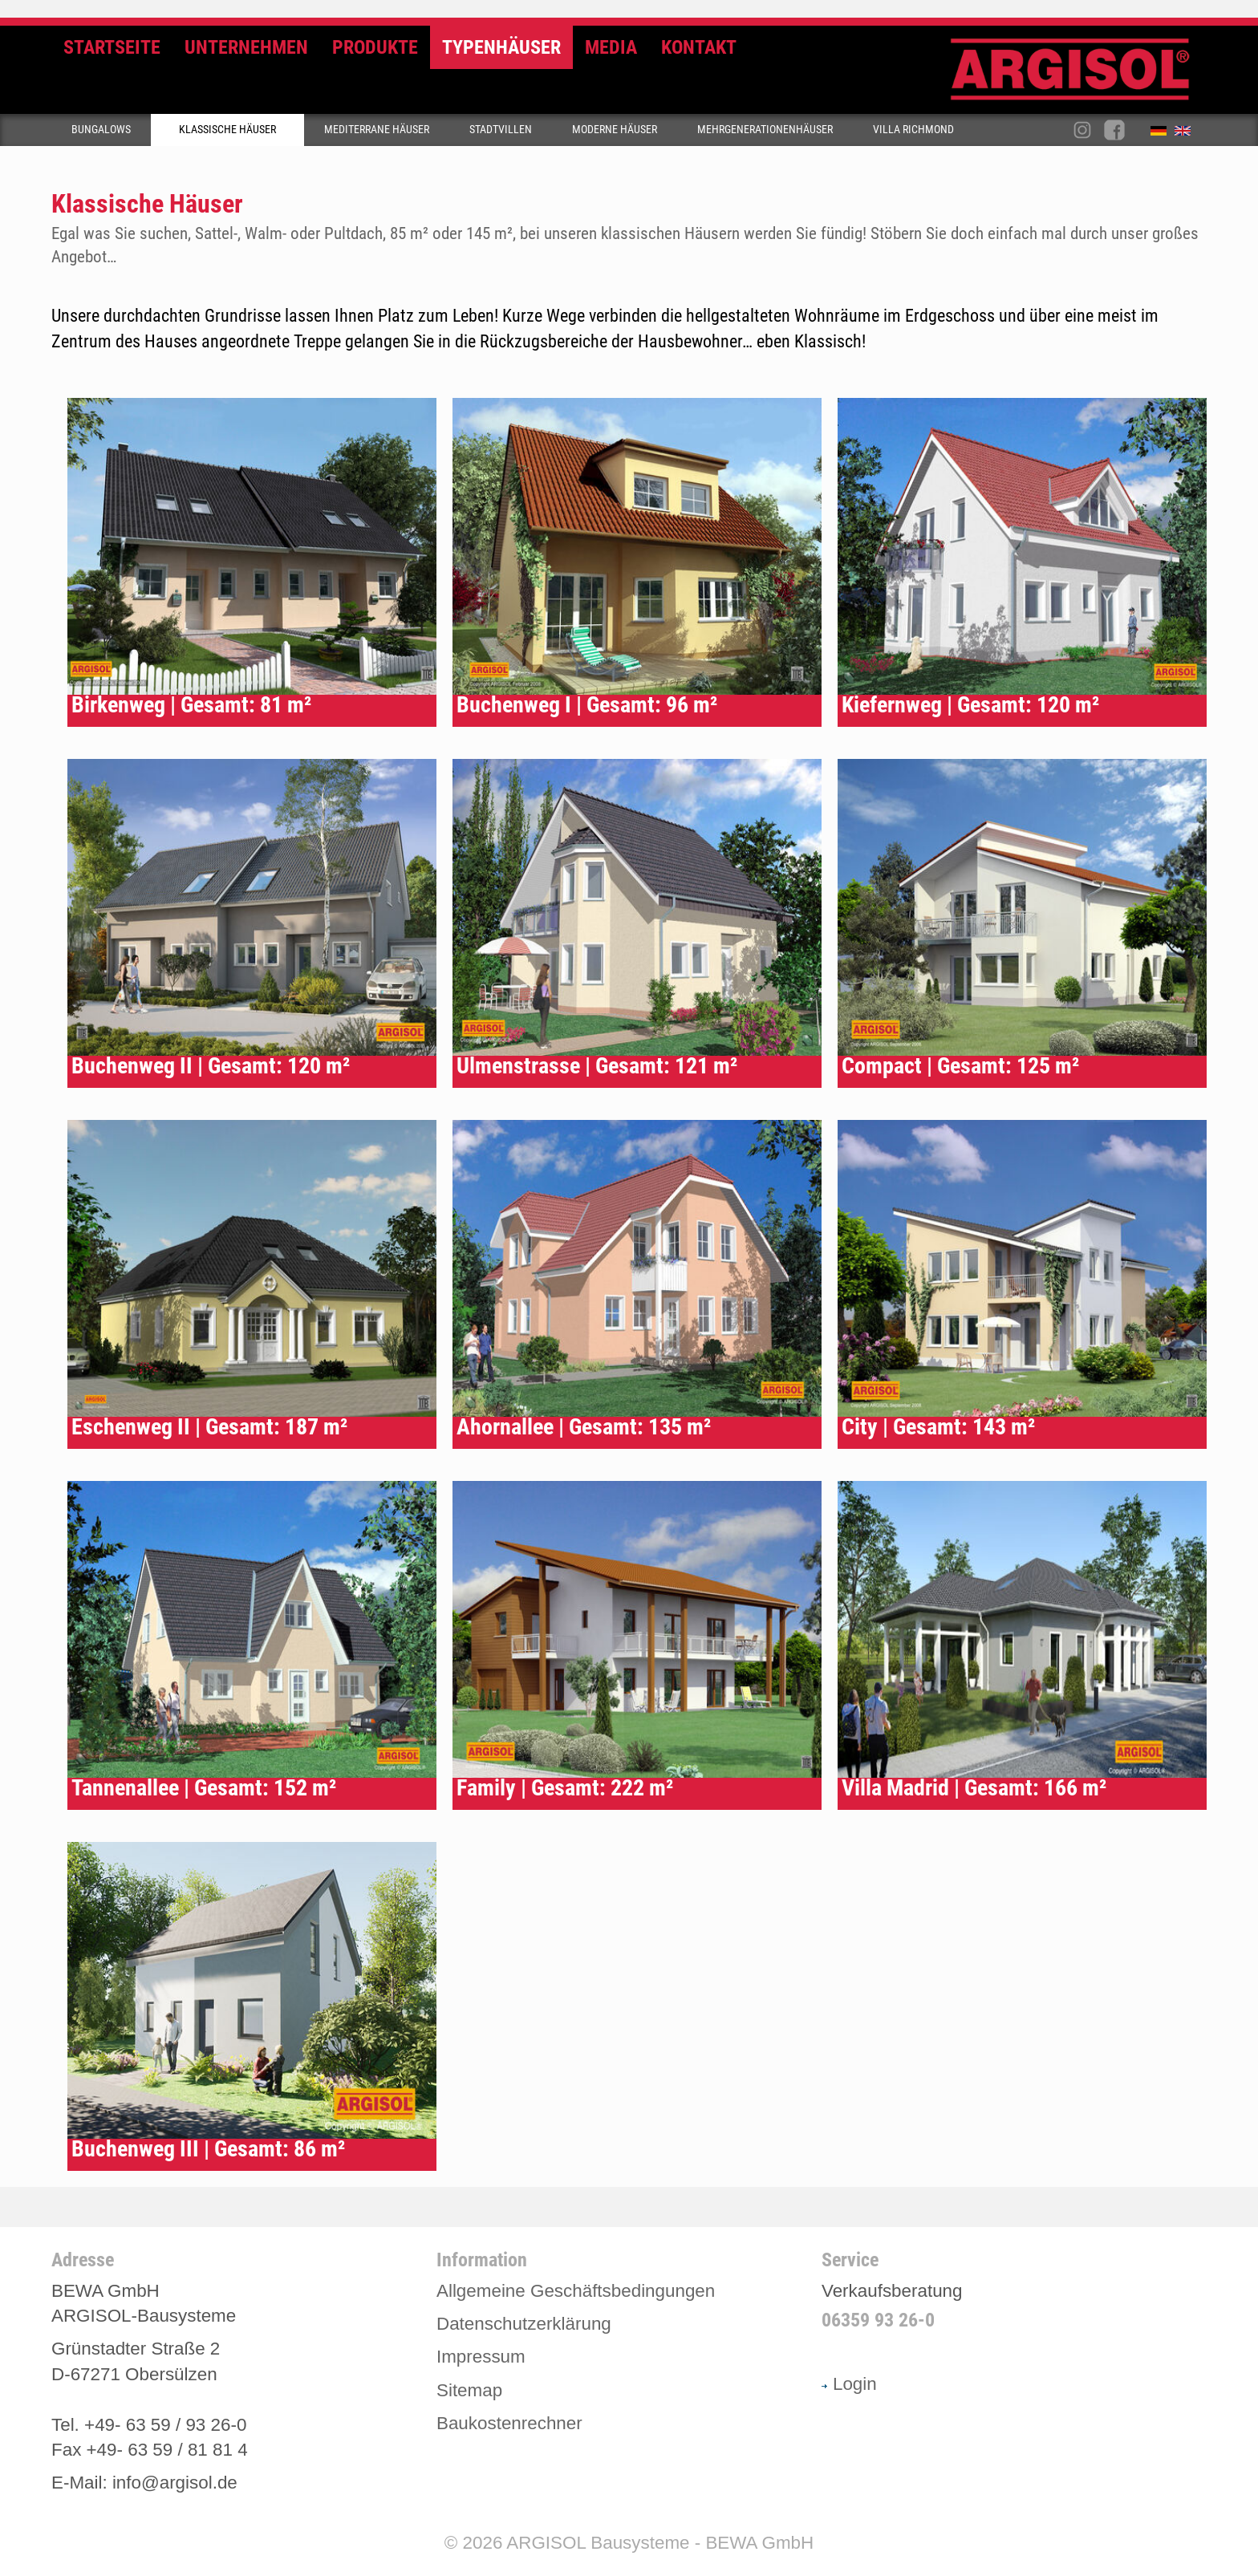 The width and height of the screenshot is (1258, 2576). Describe the element at coordinates (251, 923) in the screenshot. I see `Typenhaus Buchenweg II` at that location.